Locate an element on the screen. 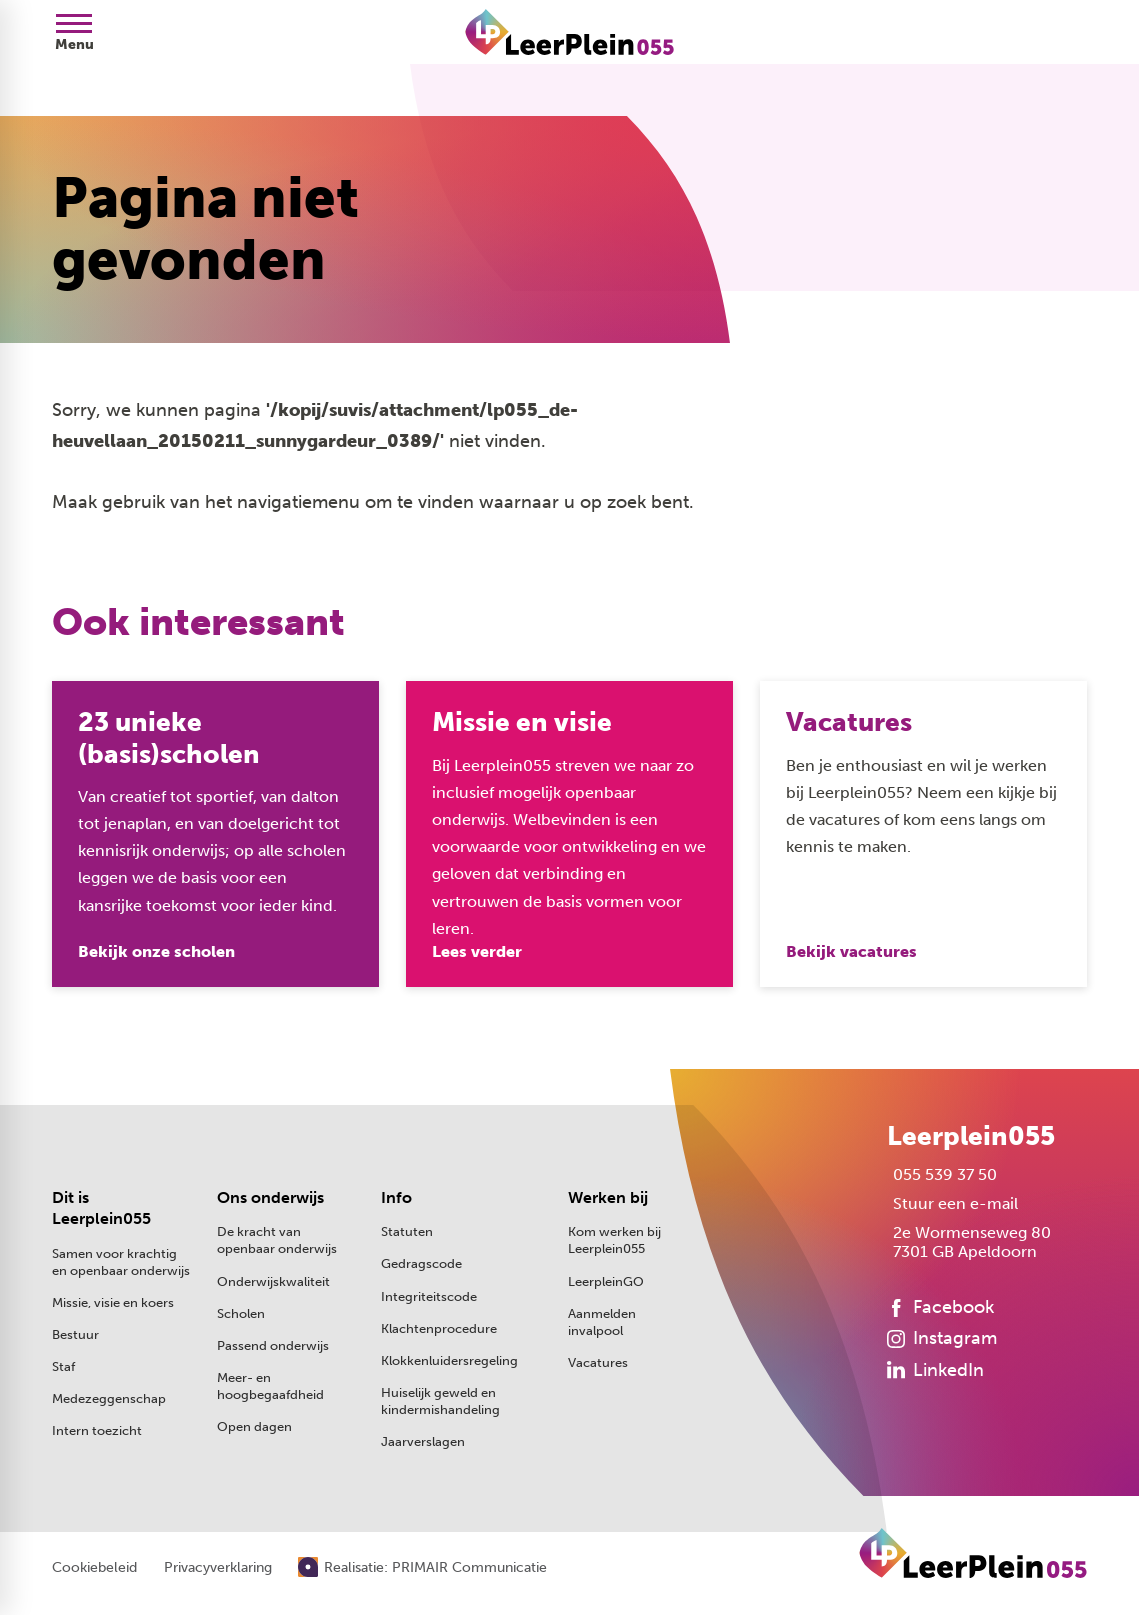  [Stuur een e-mail] is located at coordinates (952, 1204).